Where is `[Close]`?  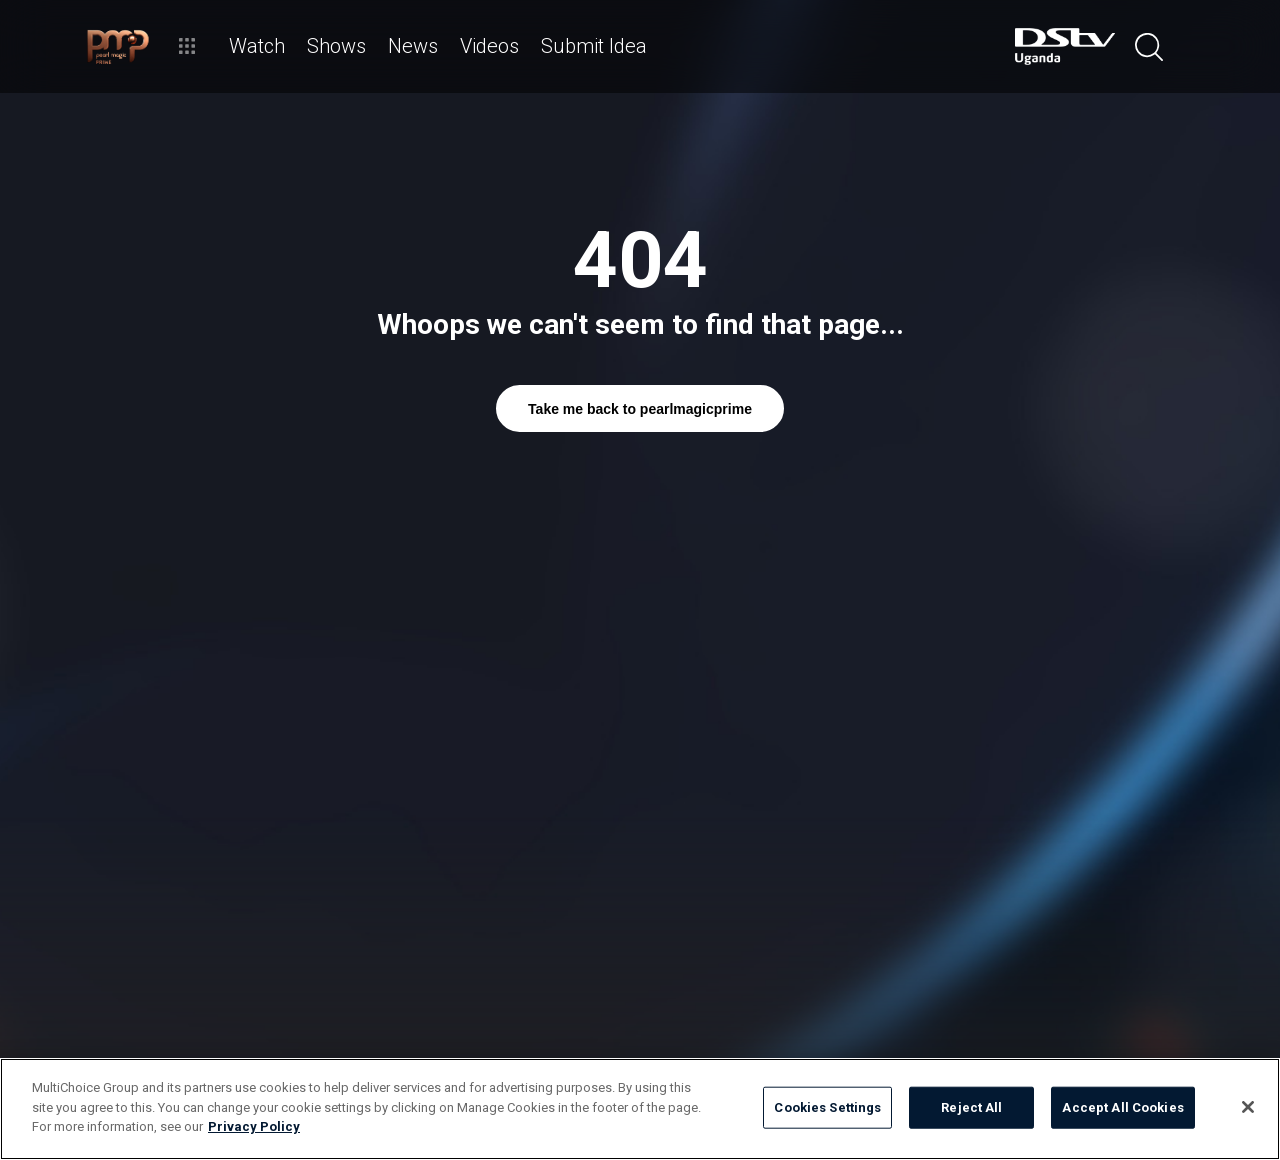 [Close] is located at coordinates (1248, 1107).